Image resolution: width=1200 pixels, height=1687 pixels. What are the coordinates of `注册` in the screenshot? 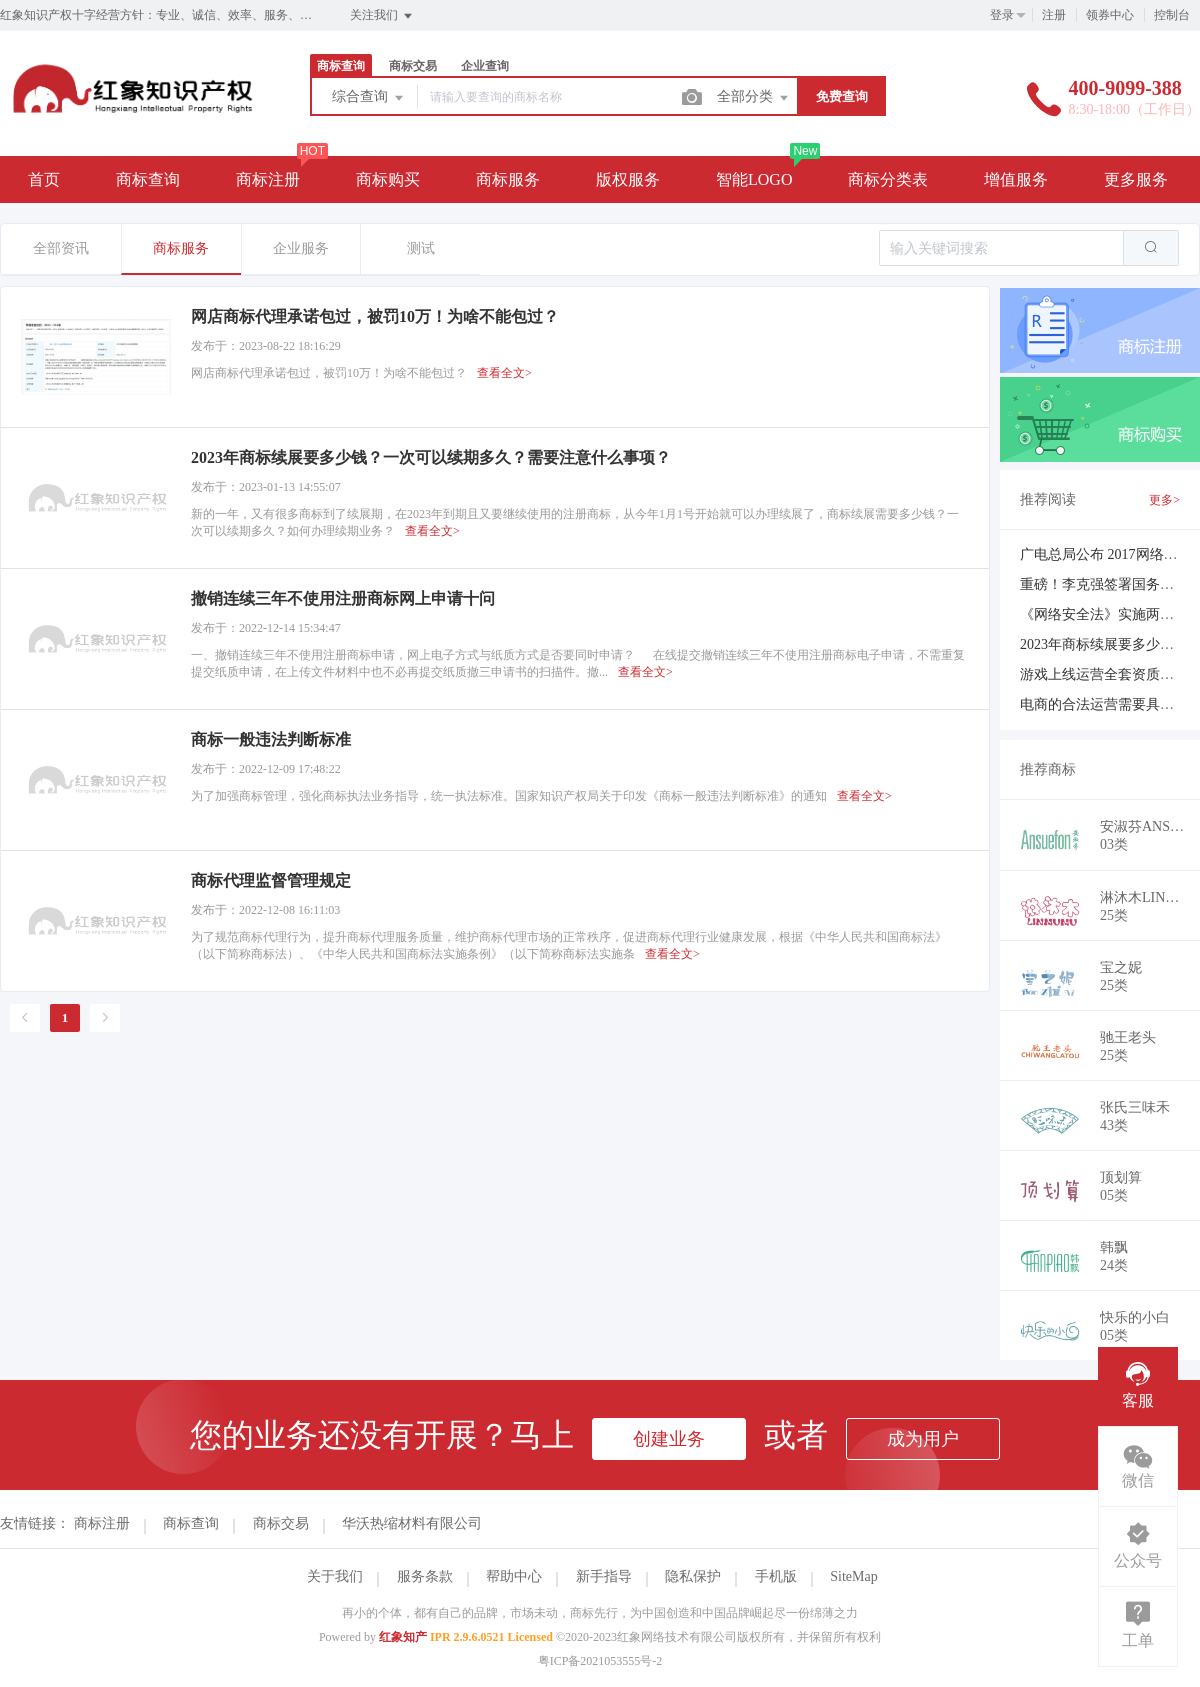 It's located at (1054, 15).